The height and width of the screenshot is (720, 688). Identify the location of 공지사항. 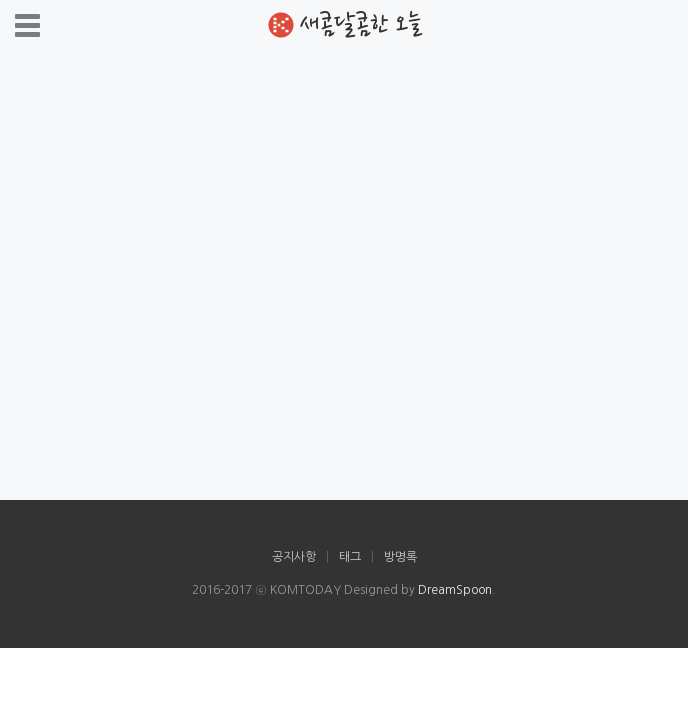
(294, 557).